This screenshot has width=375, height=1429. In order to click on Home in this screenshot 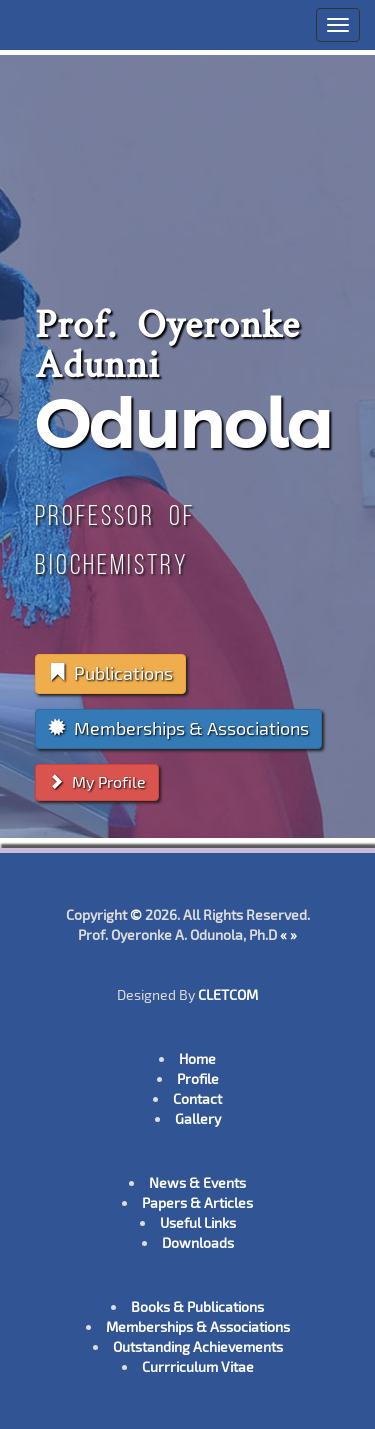, I will do `click(197, 1058)`.